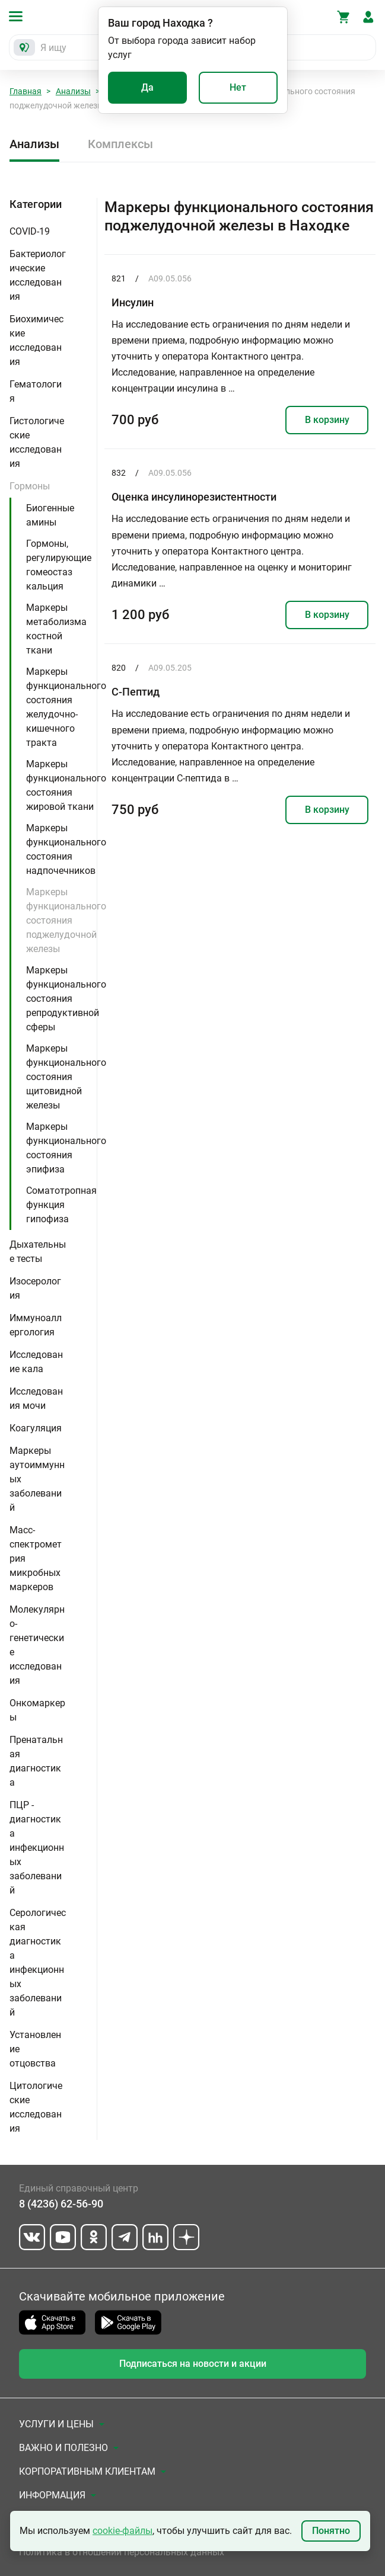 This screenshot has width=385, height=2576. What do you see at coordinates (37, 1645) in the screenshot?
I see `Молекулярно-генетические исследования [button]` at bounding box center [37, 1645].